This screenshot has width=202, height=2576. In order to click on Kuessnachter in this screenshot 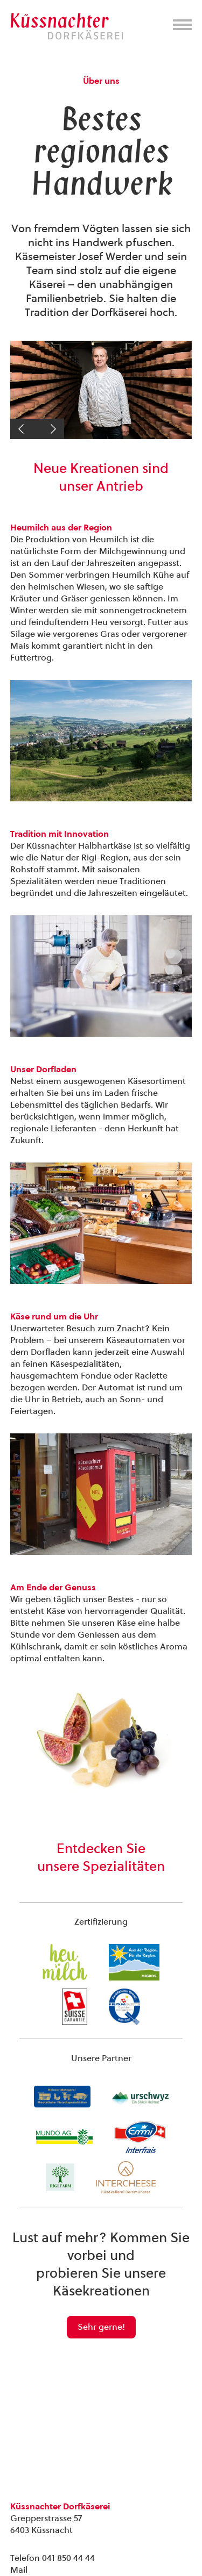, I will do `click(66, 26)`.